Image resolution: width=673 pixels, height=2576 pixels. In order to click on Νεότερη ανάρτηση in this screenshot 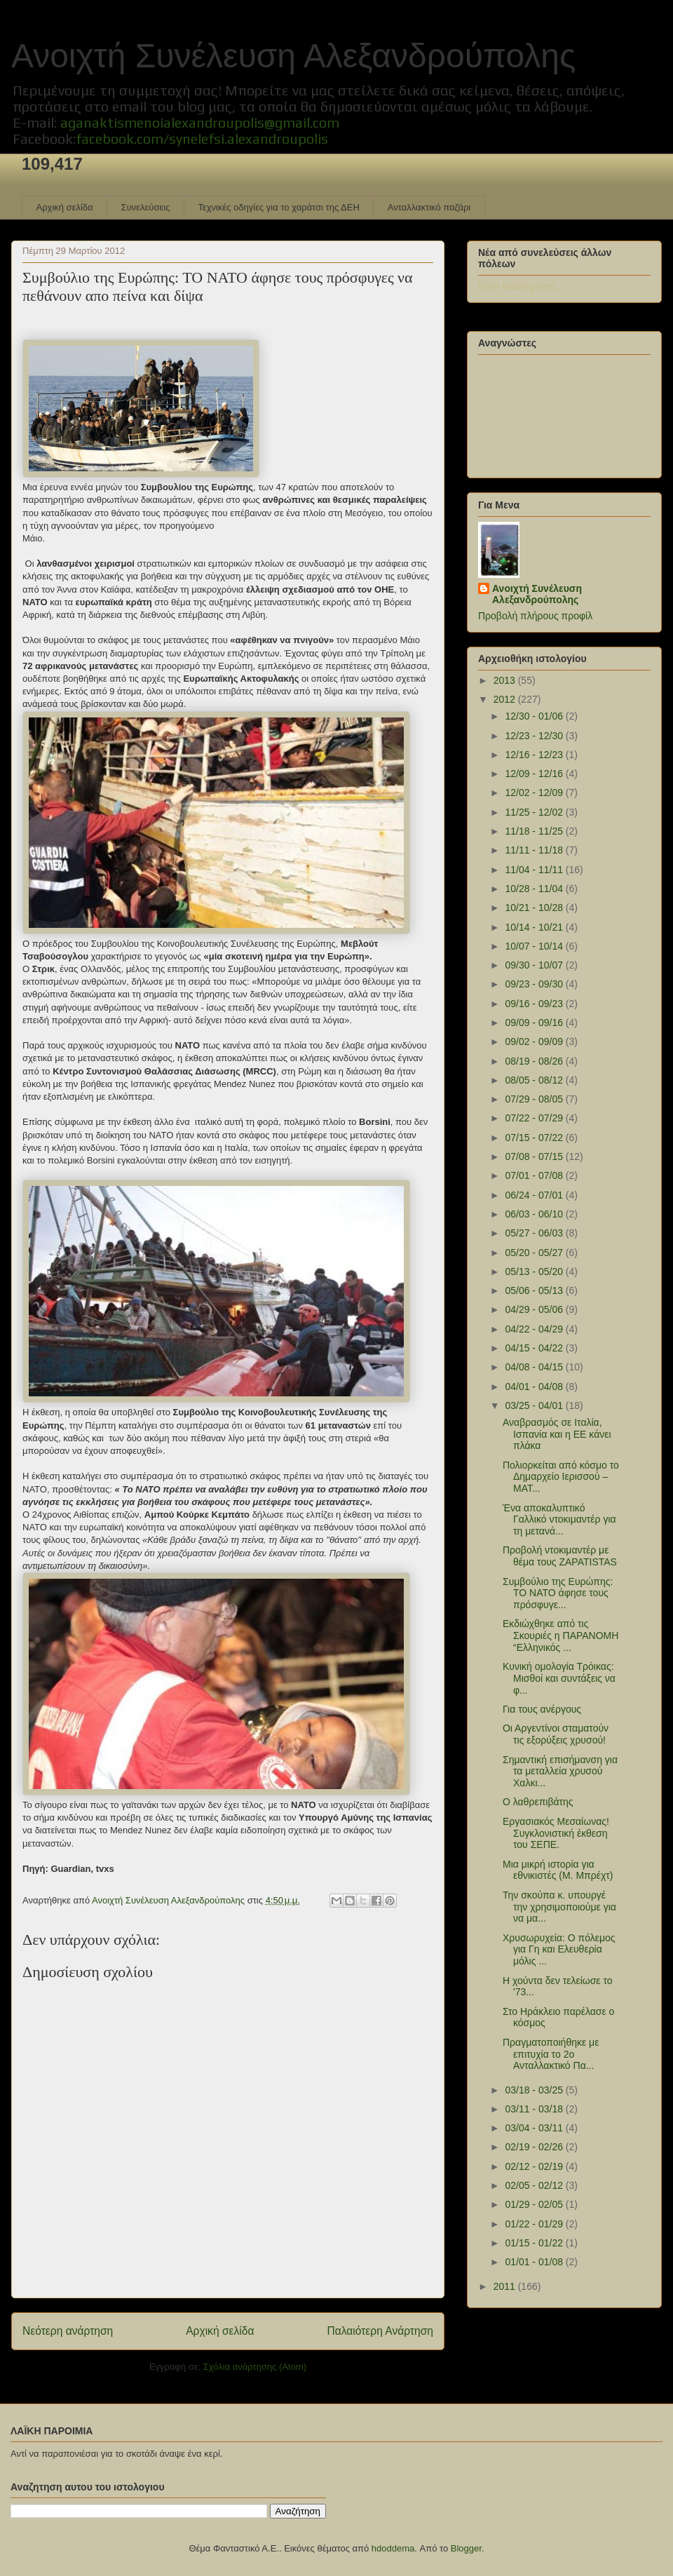, I will do `click(67, 2331)`.